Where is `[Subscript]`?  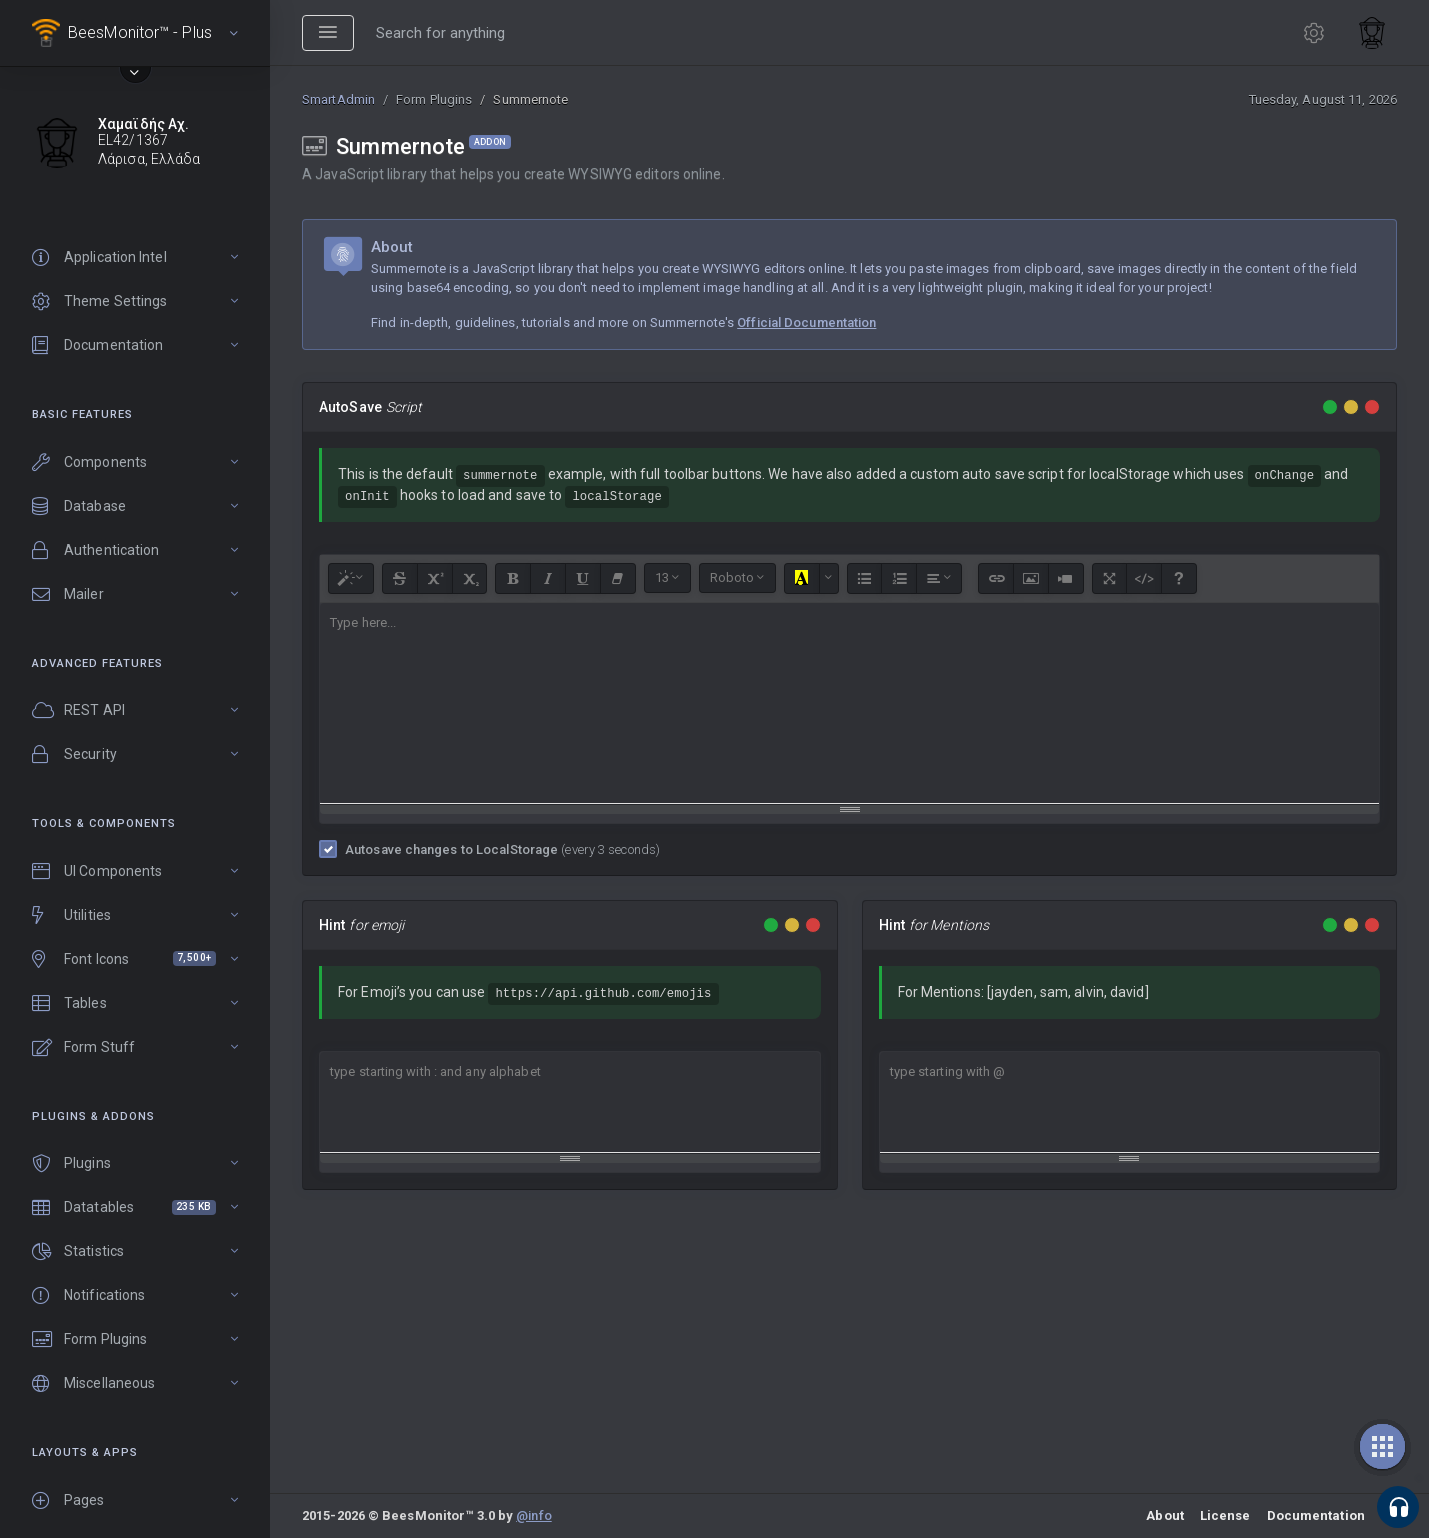 [Subscript] is located at coordinates (470, 578).